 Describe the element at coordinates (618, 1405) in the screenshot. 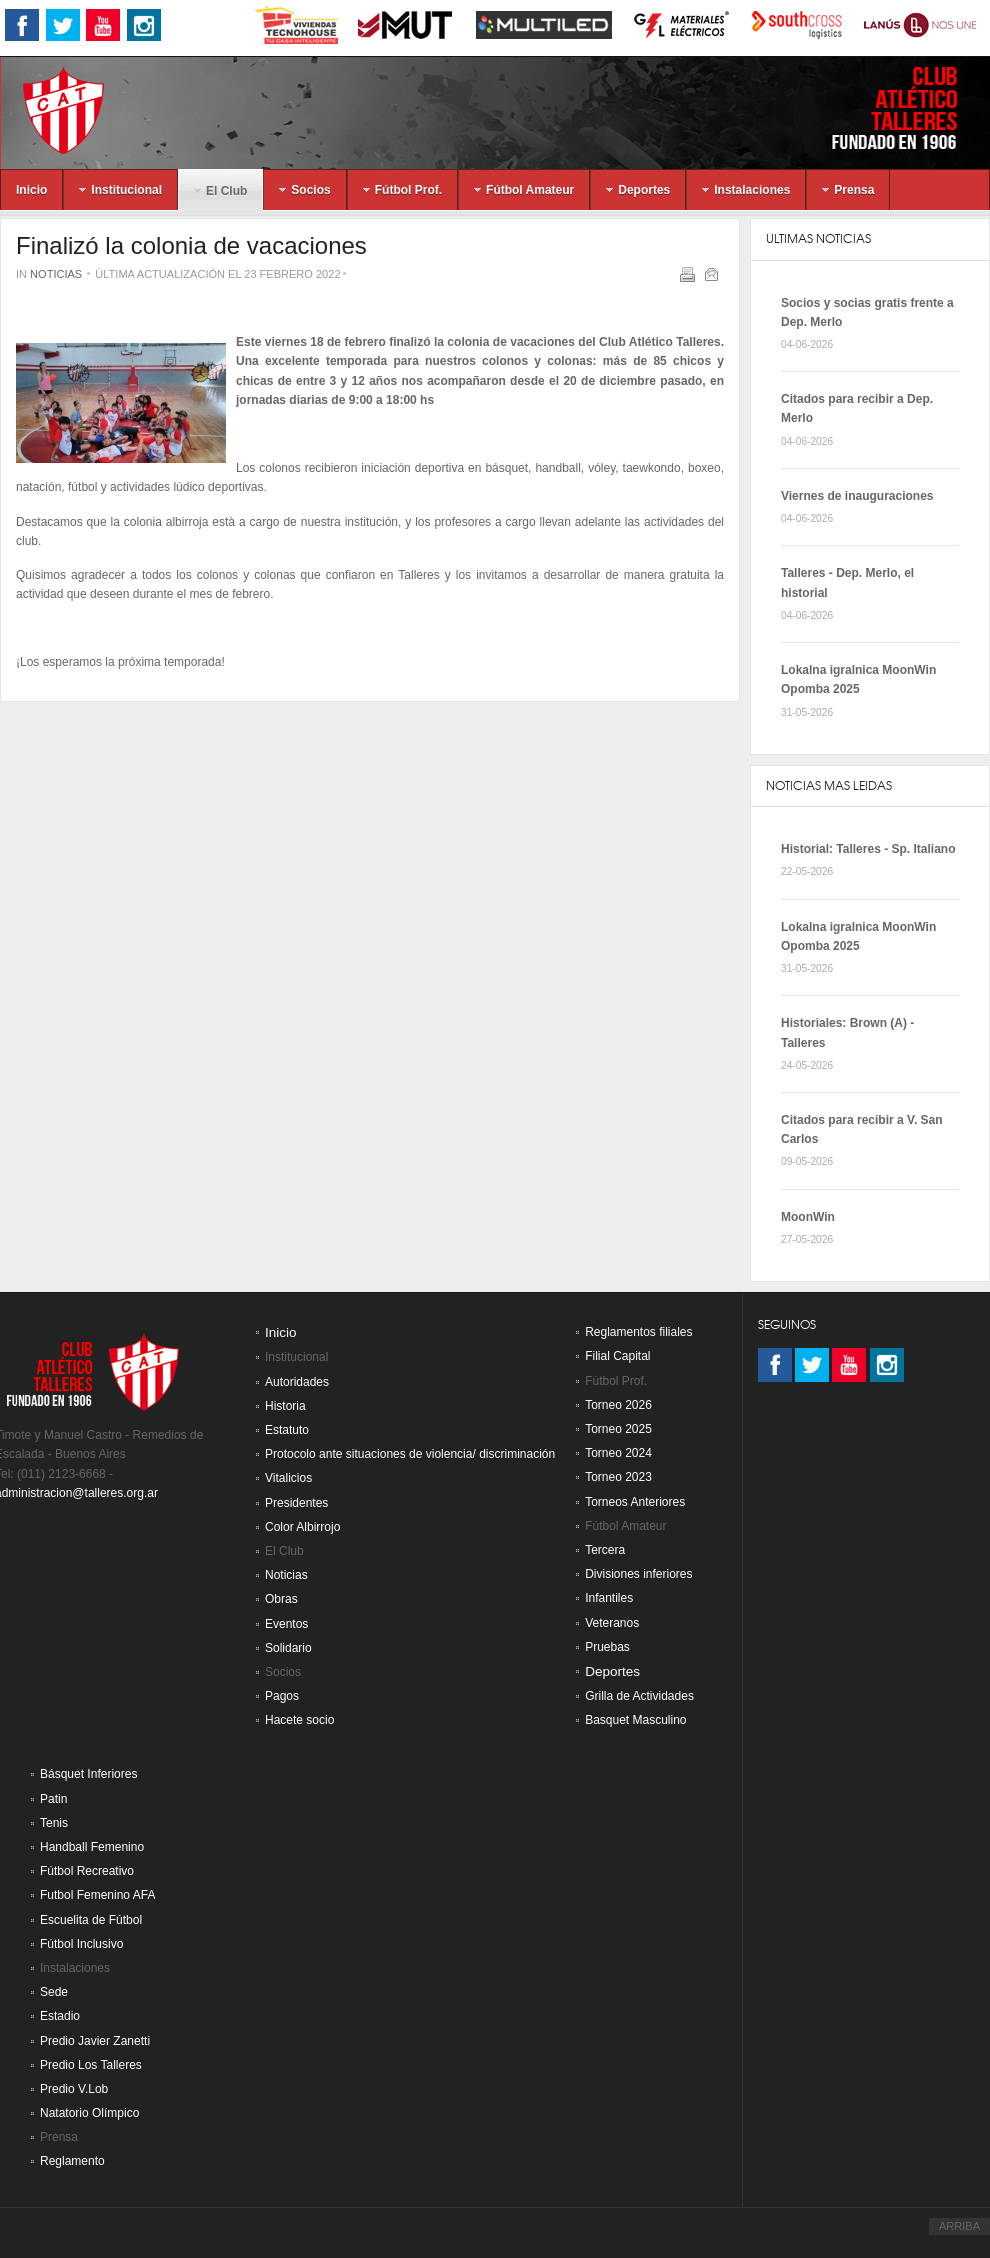

I see `Torneo 2026` at that location.